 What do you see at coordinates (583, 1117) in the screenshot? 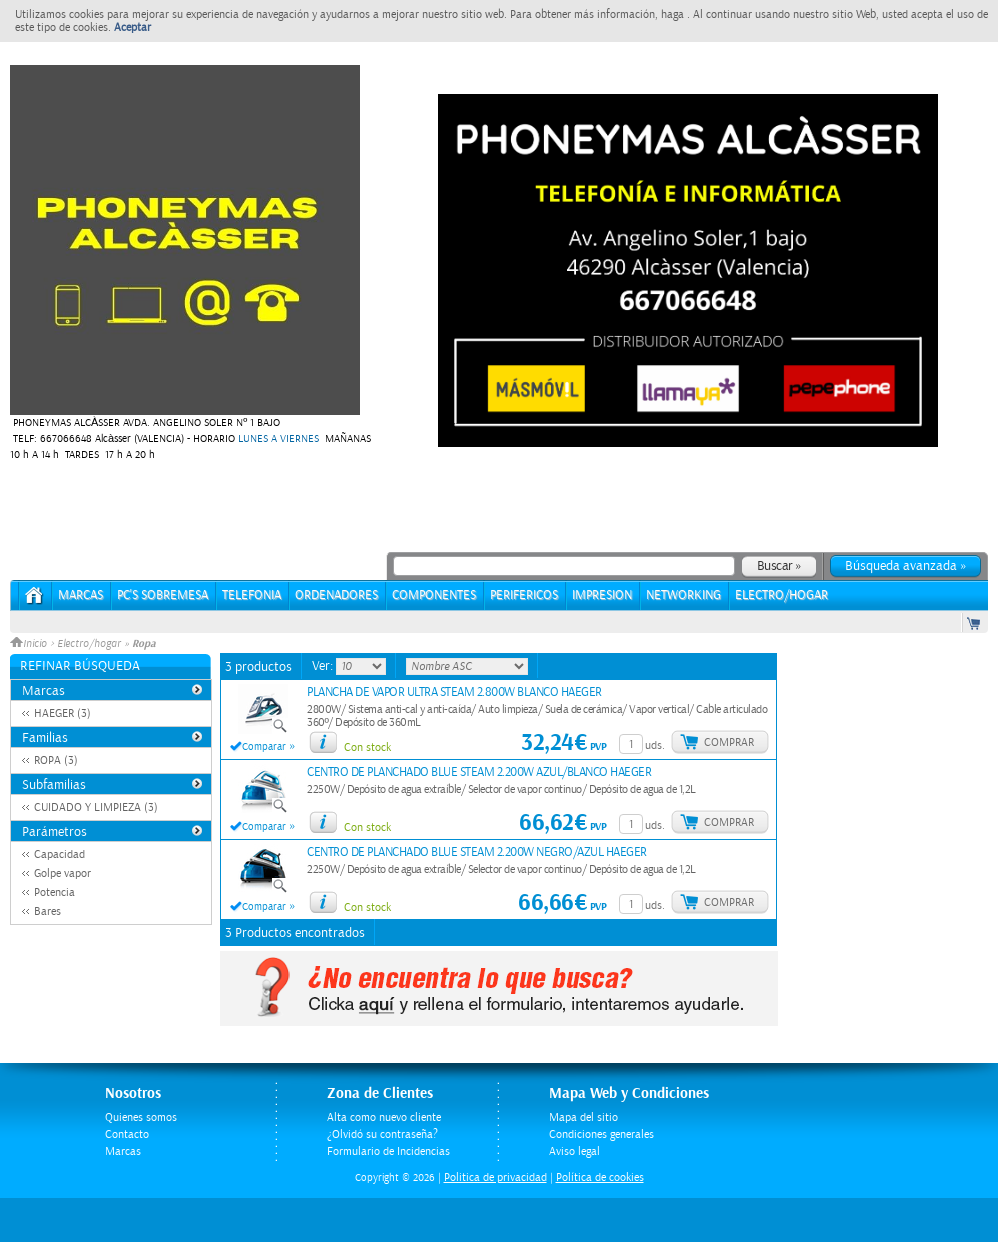
I see `Mapa del sitio` at bounding box center [583, 1117].